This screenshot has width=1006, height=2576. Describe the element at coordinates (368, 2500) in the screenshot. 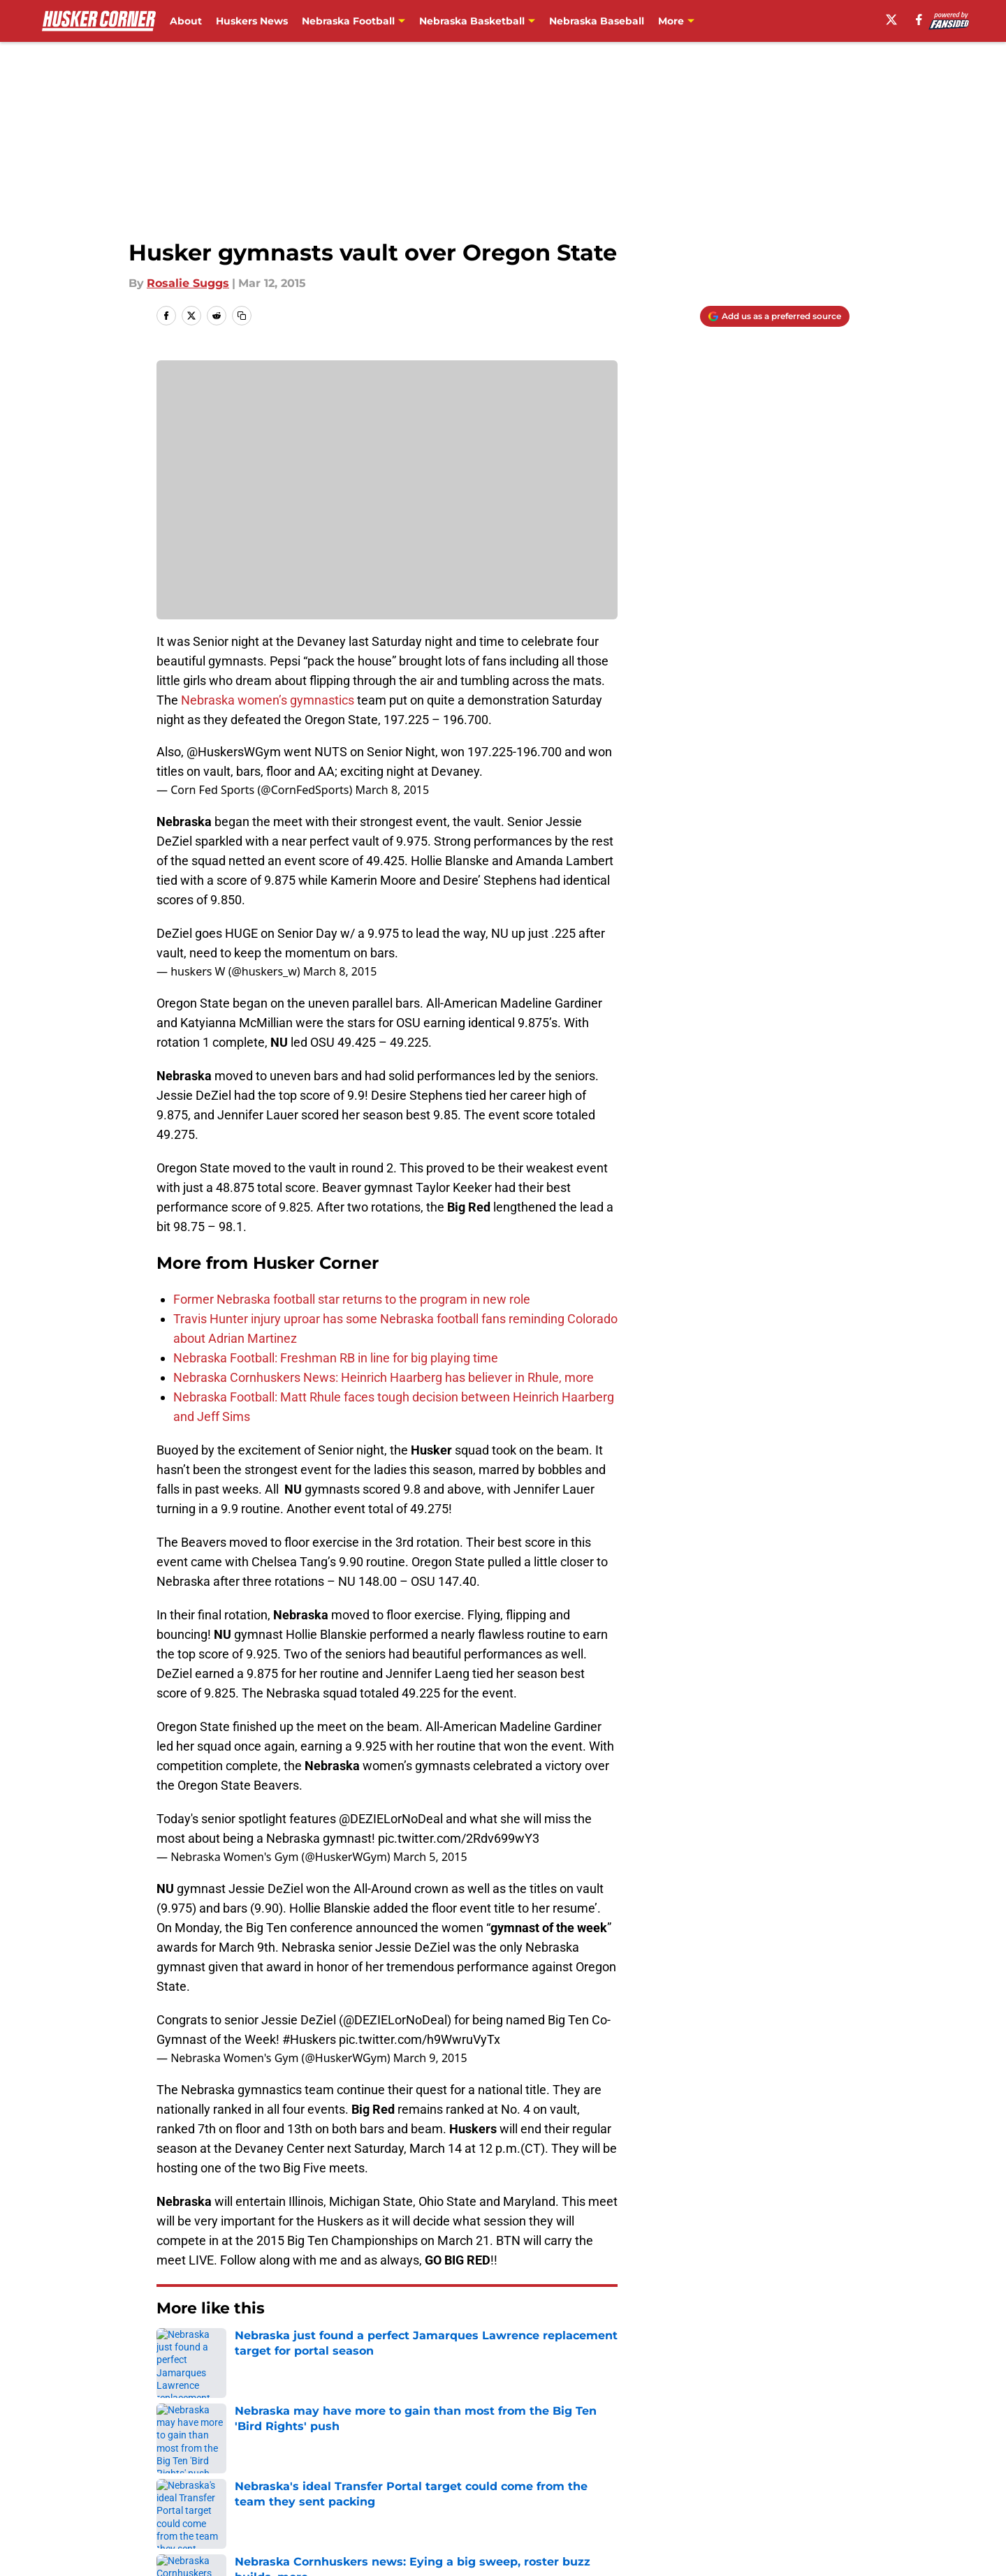

I see `A-Z Index` at that location.